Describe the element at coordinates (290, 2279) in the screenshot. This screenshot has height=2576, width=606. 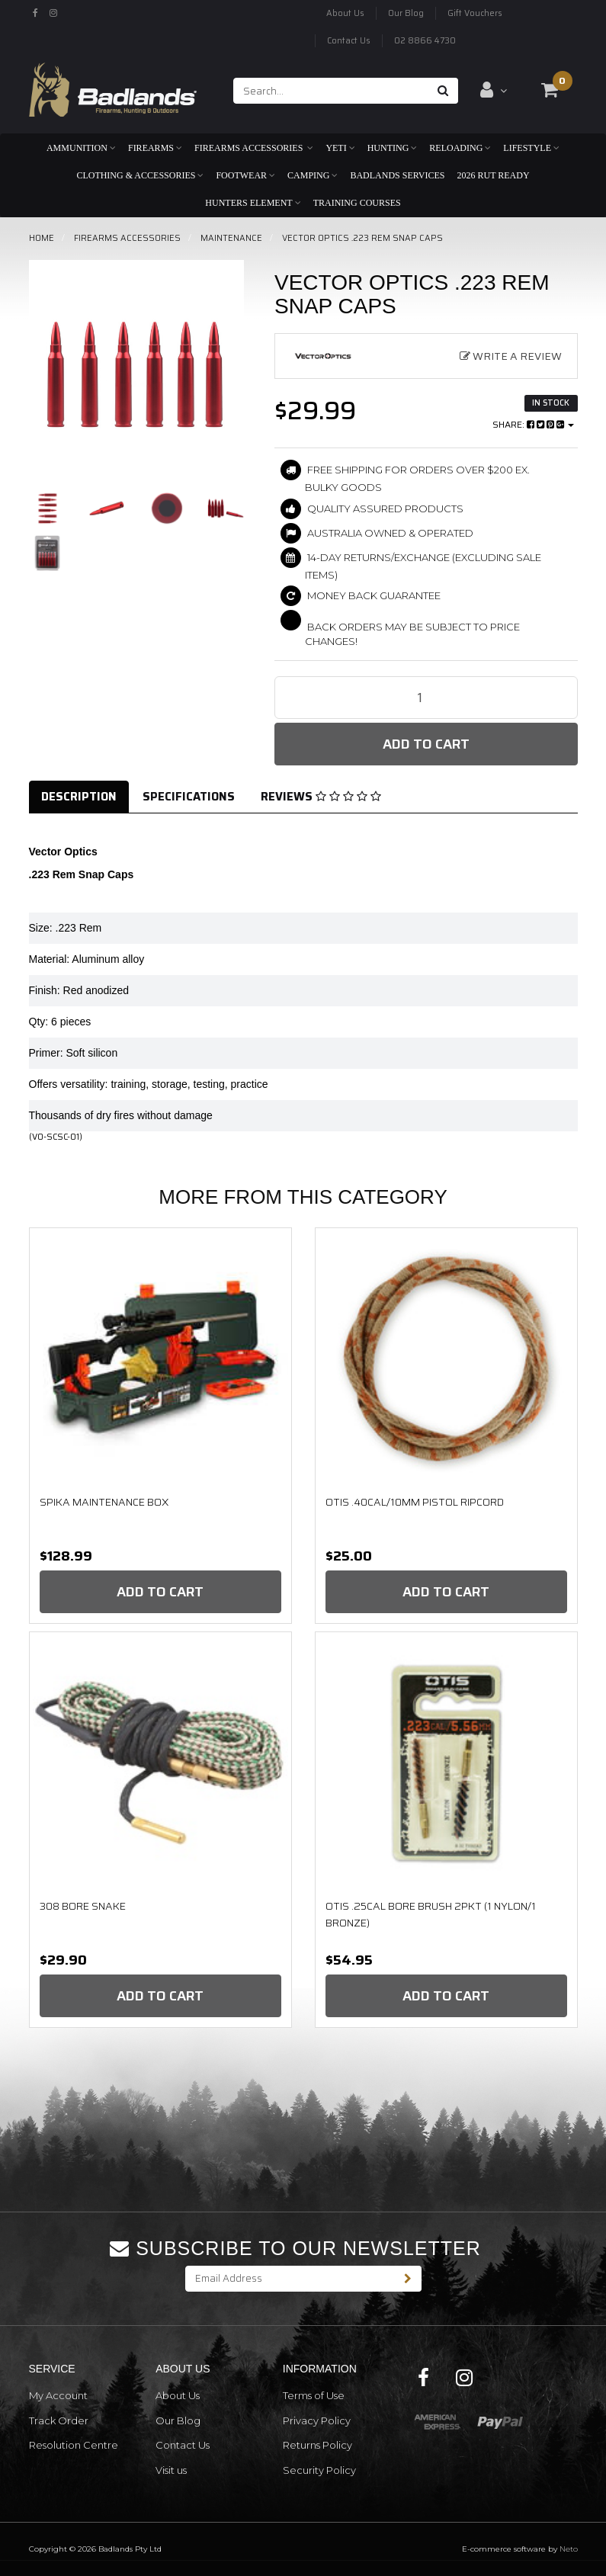
I see `[Email Address]` at that location.